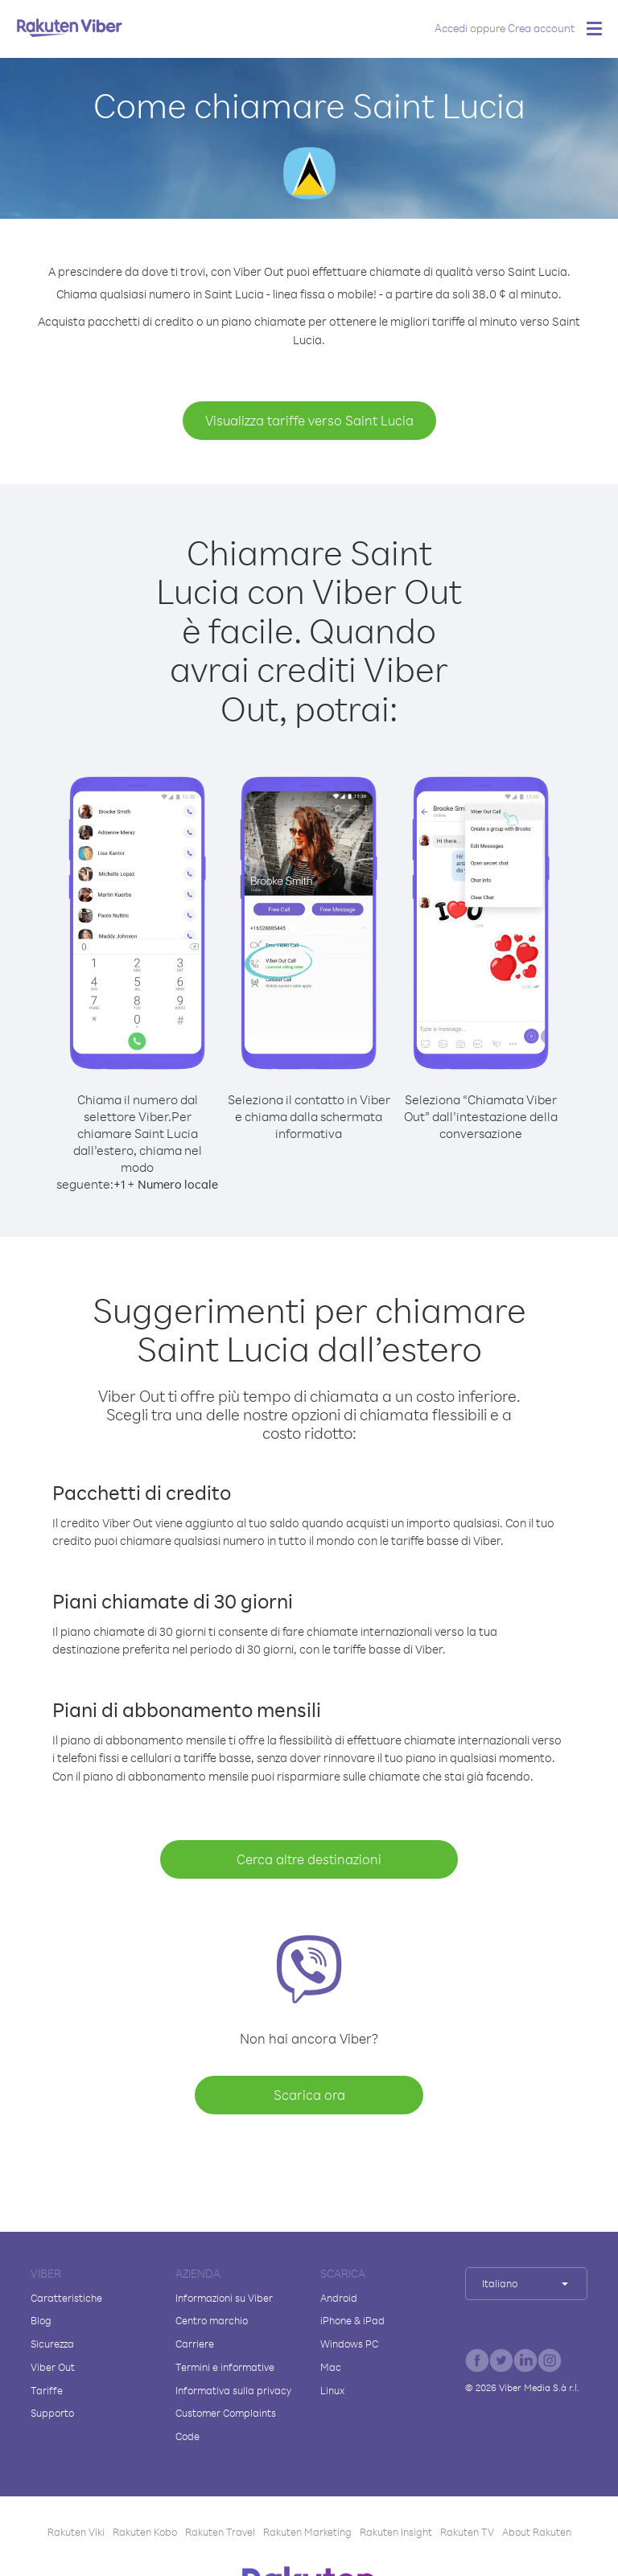 Image resolution: width=618 pixels, height=2576 pixels. I want to click on Customer Complaints Code, so click(225, 2424).